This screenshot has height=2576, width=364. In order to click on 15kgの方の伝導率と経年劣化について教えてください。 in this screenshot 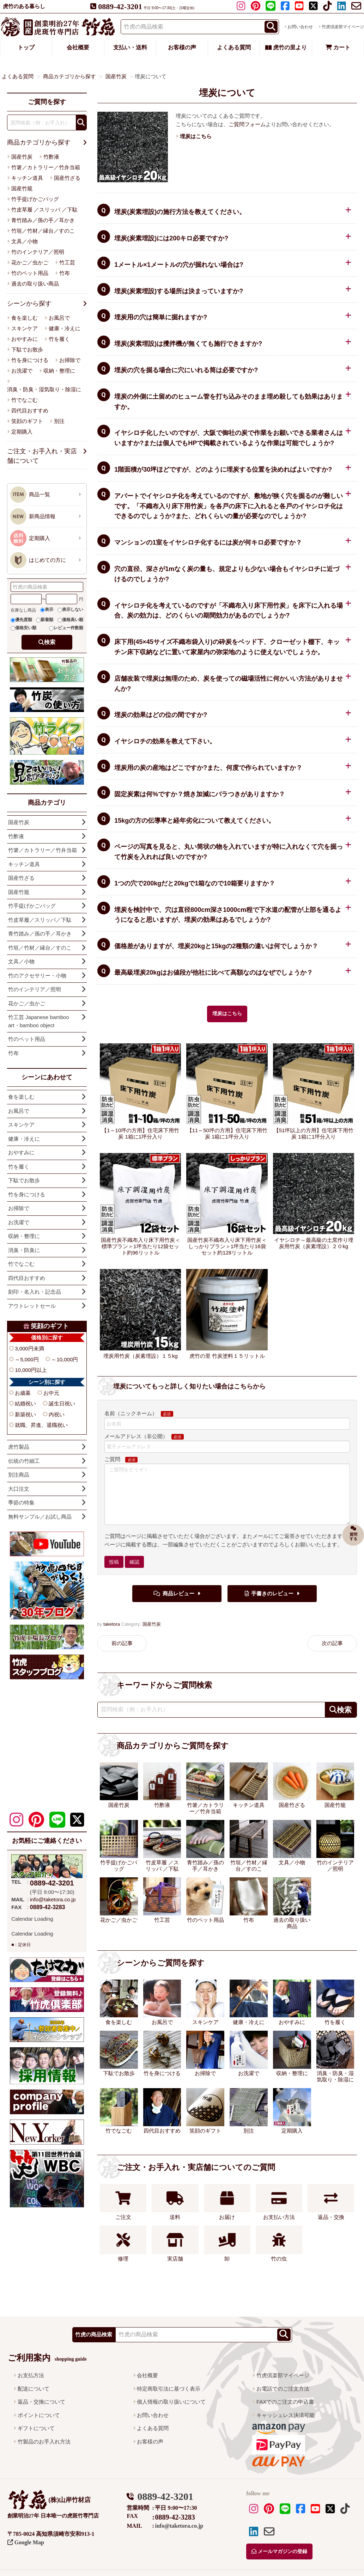, I will do `click(194, 820)`.